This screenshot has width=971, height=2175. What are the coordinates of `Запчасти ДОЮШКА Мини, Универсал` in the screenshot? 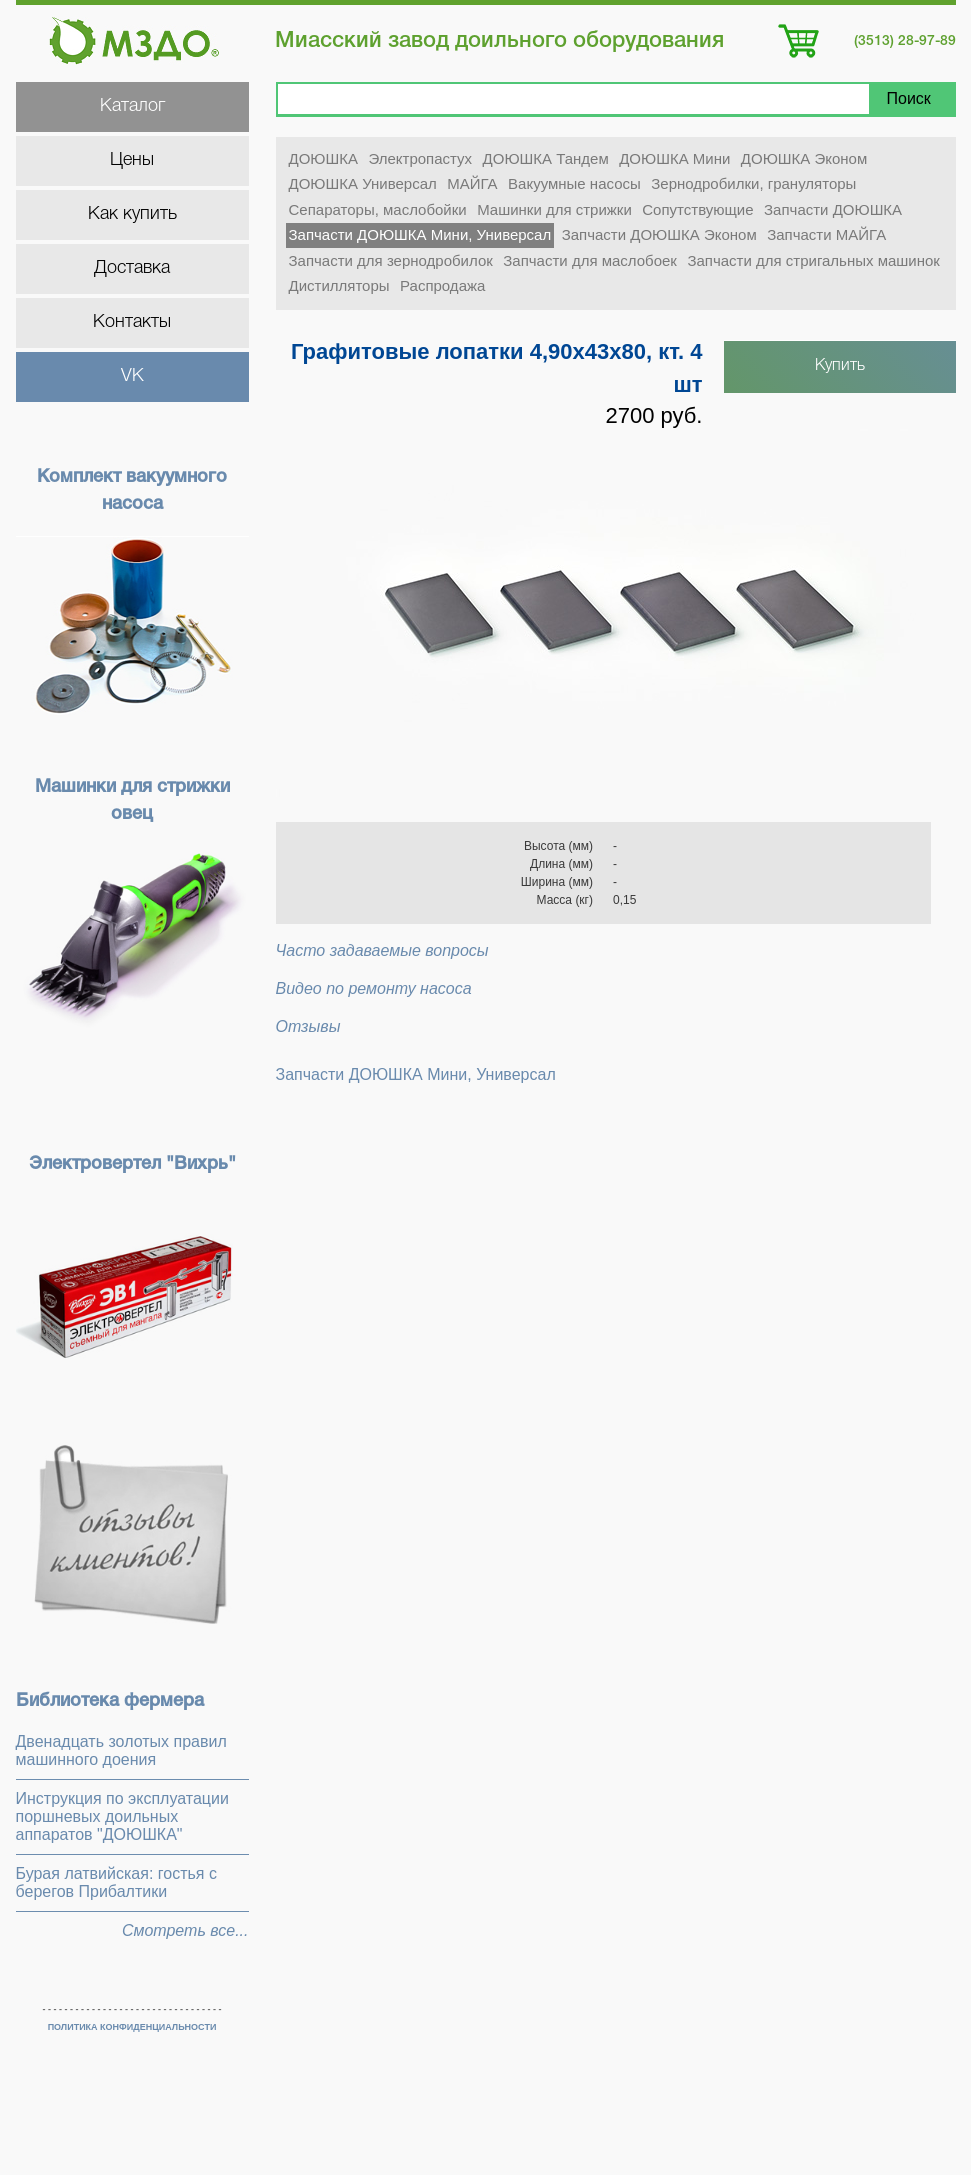 It's located at (420, 234).